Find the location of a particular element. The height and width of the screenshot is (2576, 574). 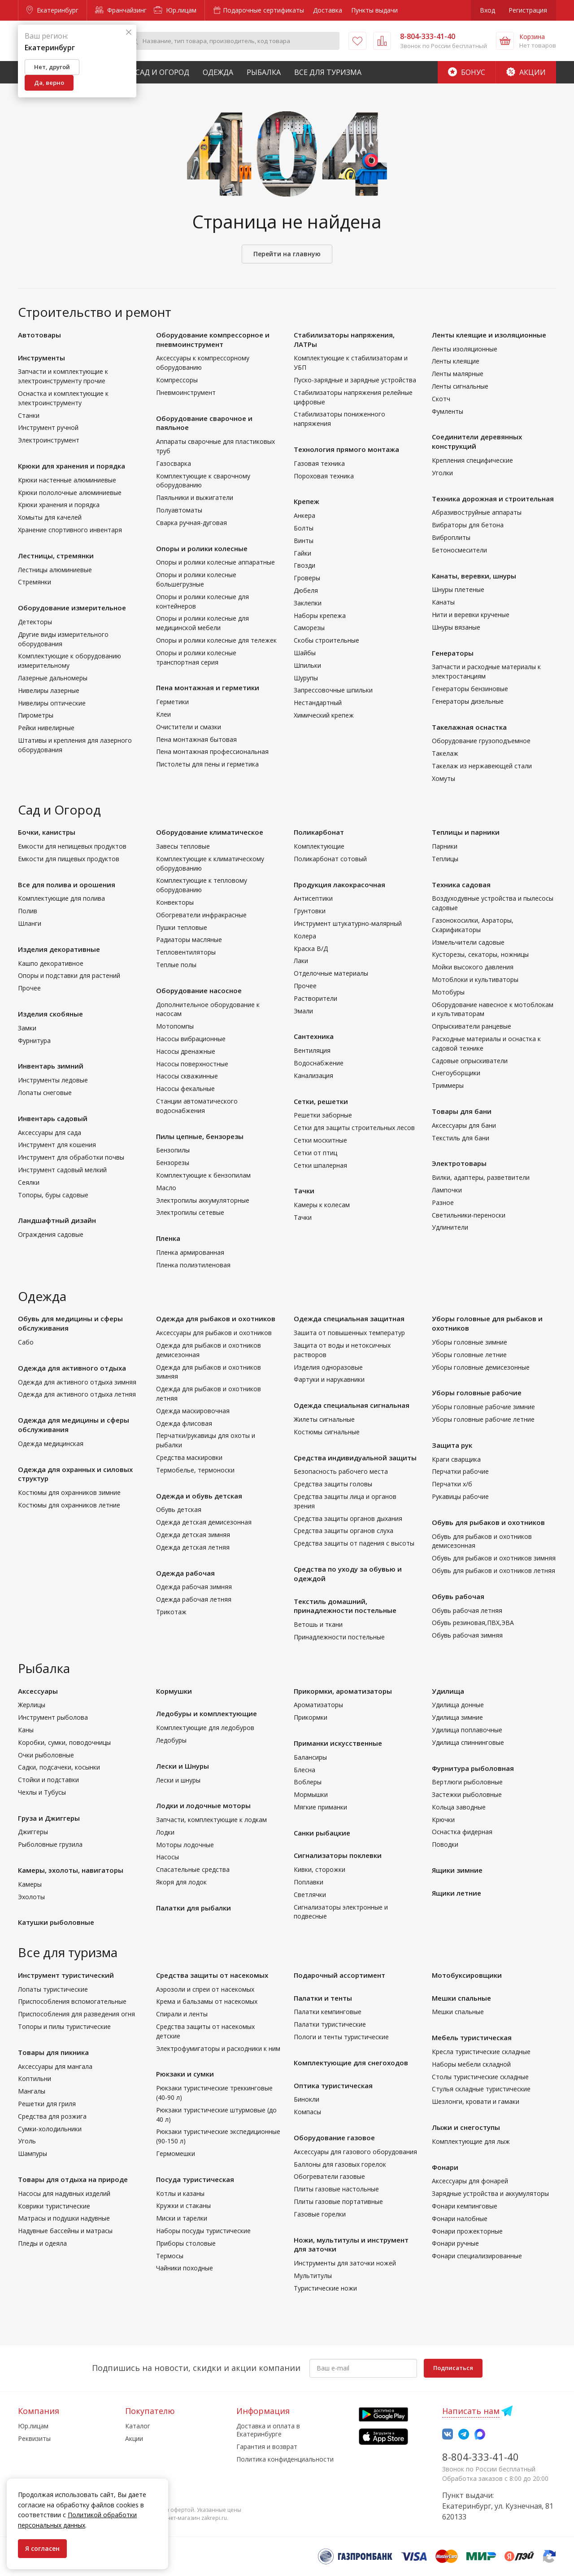

Спирали и ленты is located at coordinates (182, 2014).